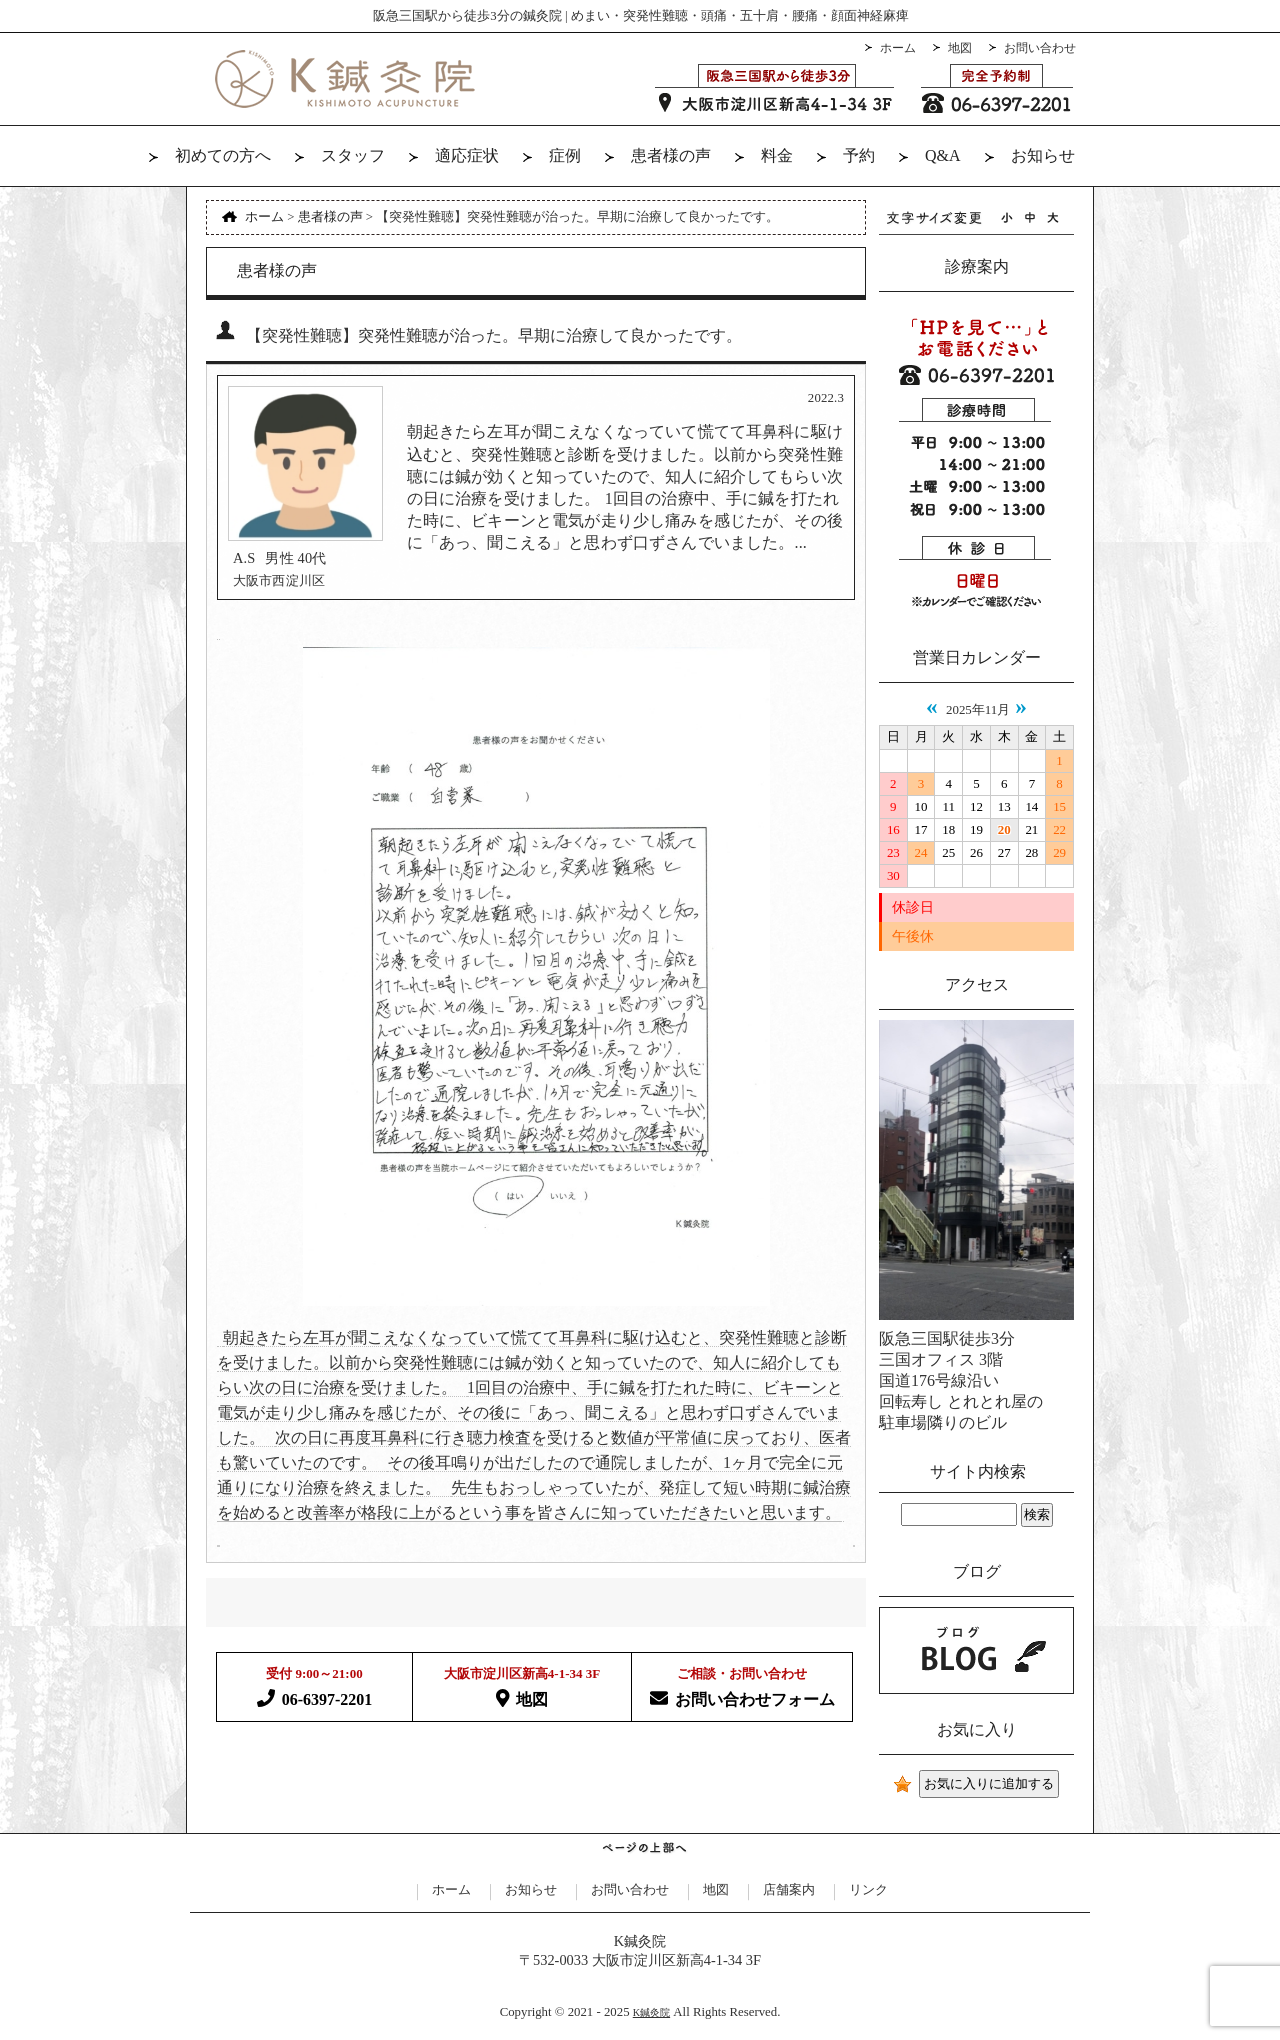 The width and height of the screenshot is (1280, 2040). I want to click on 地図, so click(960, 48).